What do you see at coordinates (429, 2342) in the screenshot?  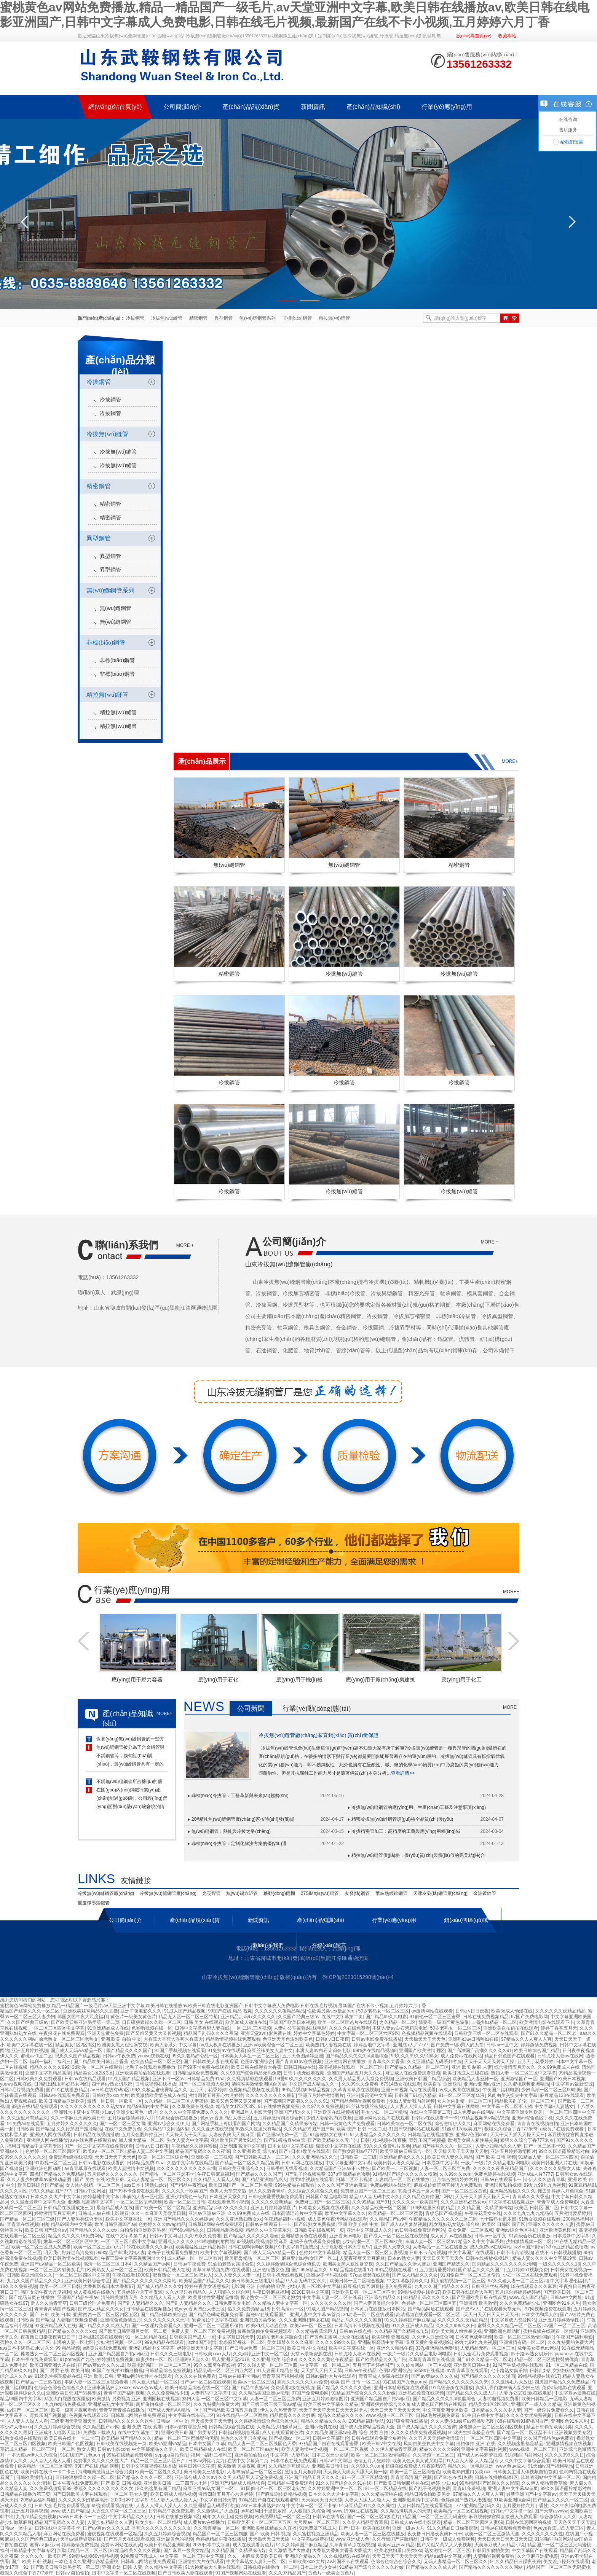 I see `又爽又黄的免费视频91` at bounding box center [429, 2342].